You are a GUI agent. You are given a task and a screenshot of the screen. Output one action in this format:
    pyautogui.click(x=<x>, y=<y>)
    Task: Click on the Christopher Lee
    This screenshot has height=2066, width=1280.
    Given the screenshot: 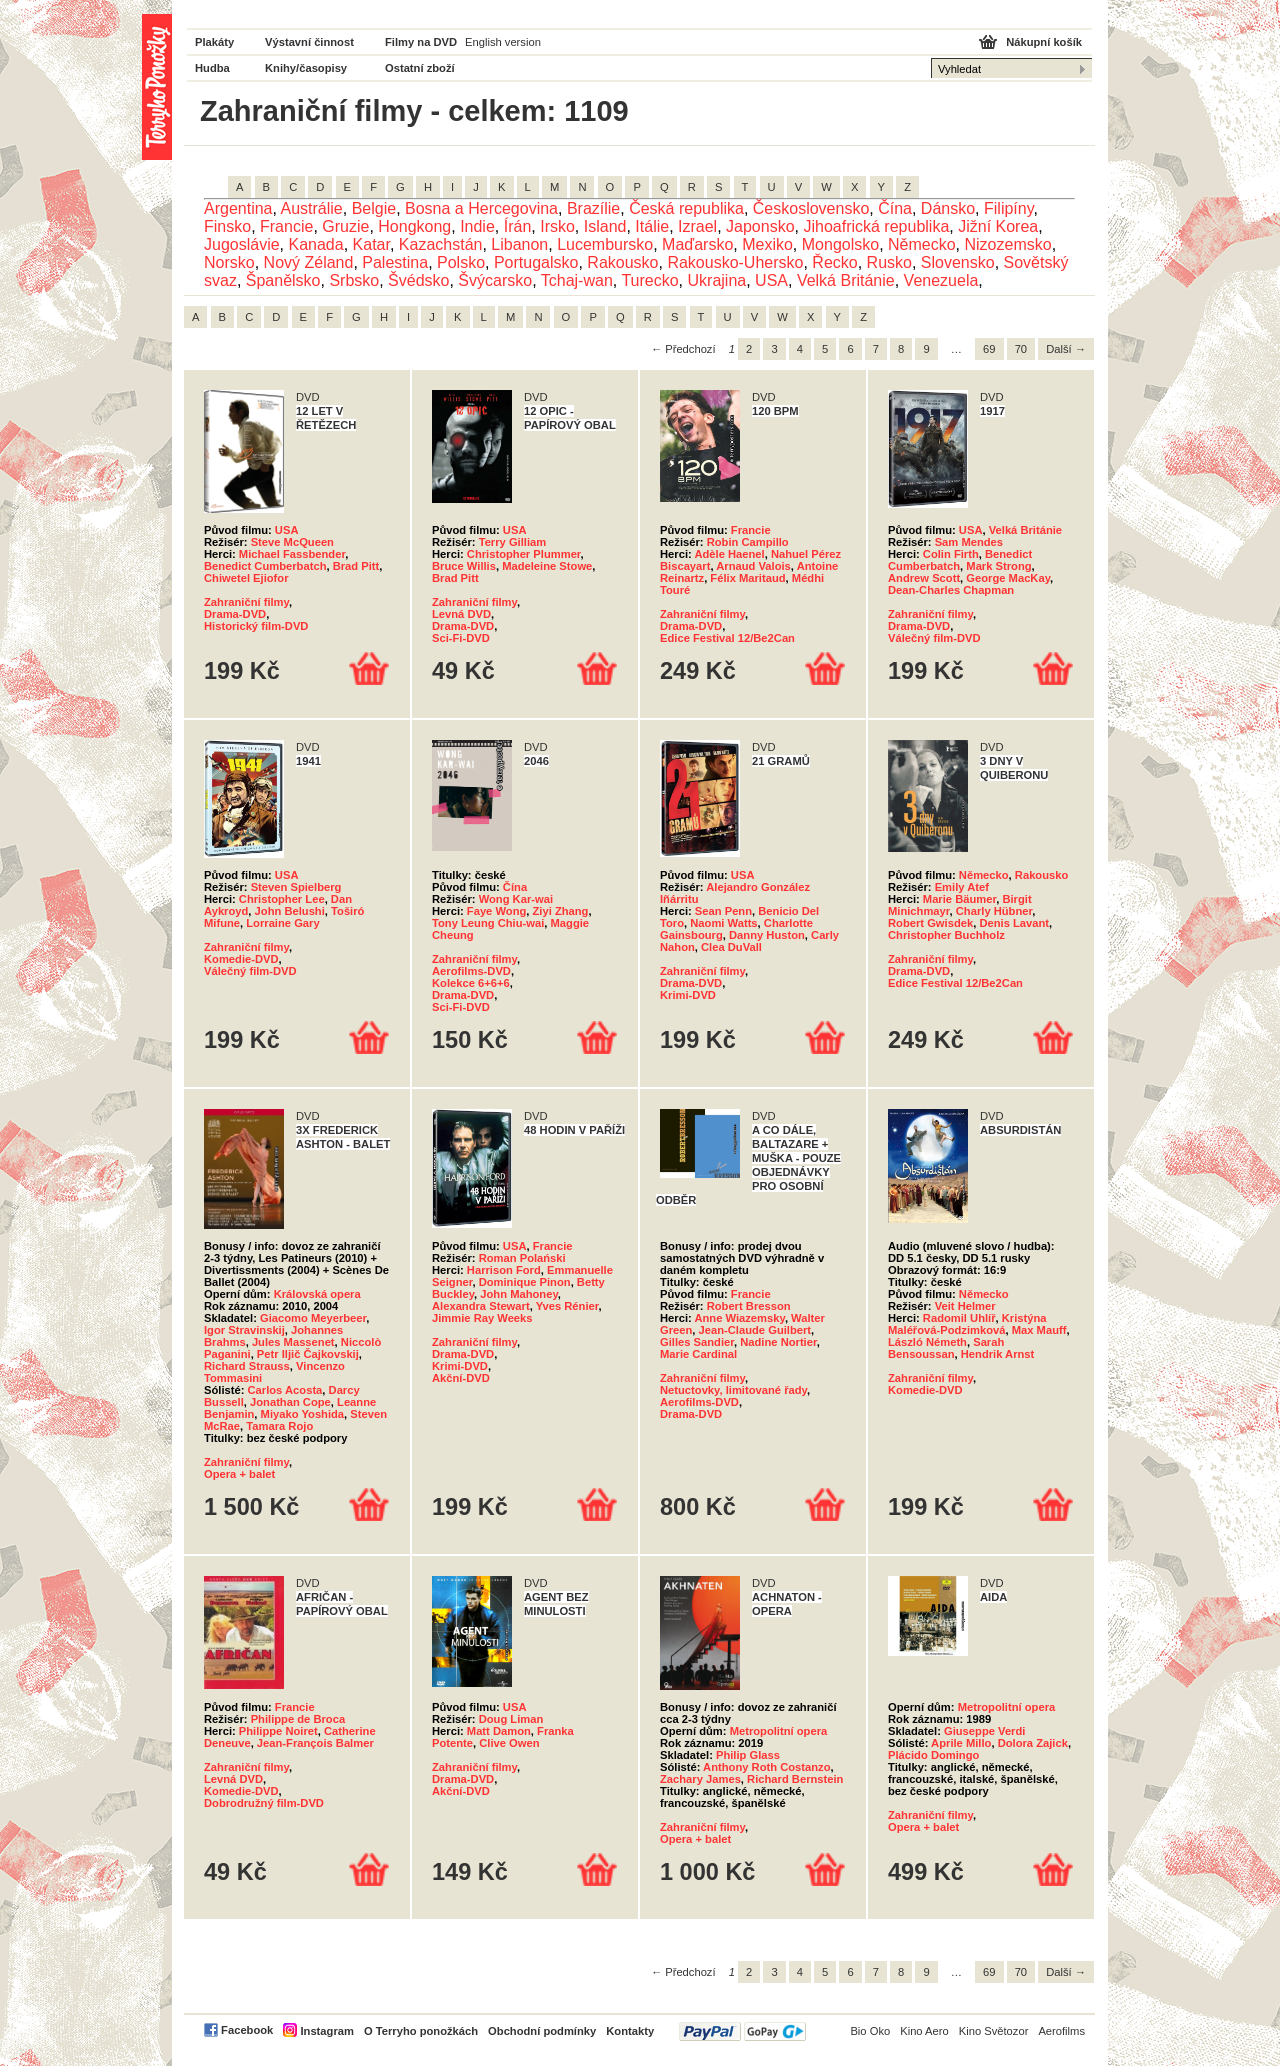 What is the action you would take?
    pyautogui.click(x=282, y=899)
    